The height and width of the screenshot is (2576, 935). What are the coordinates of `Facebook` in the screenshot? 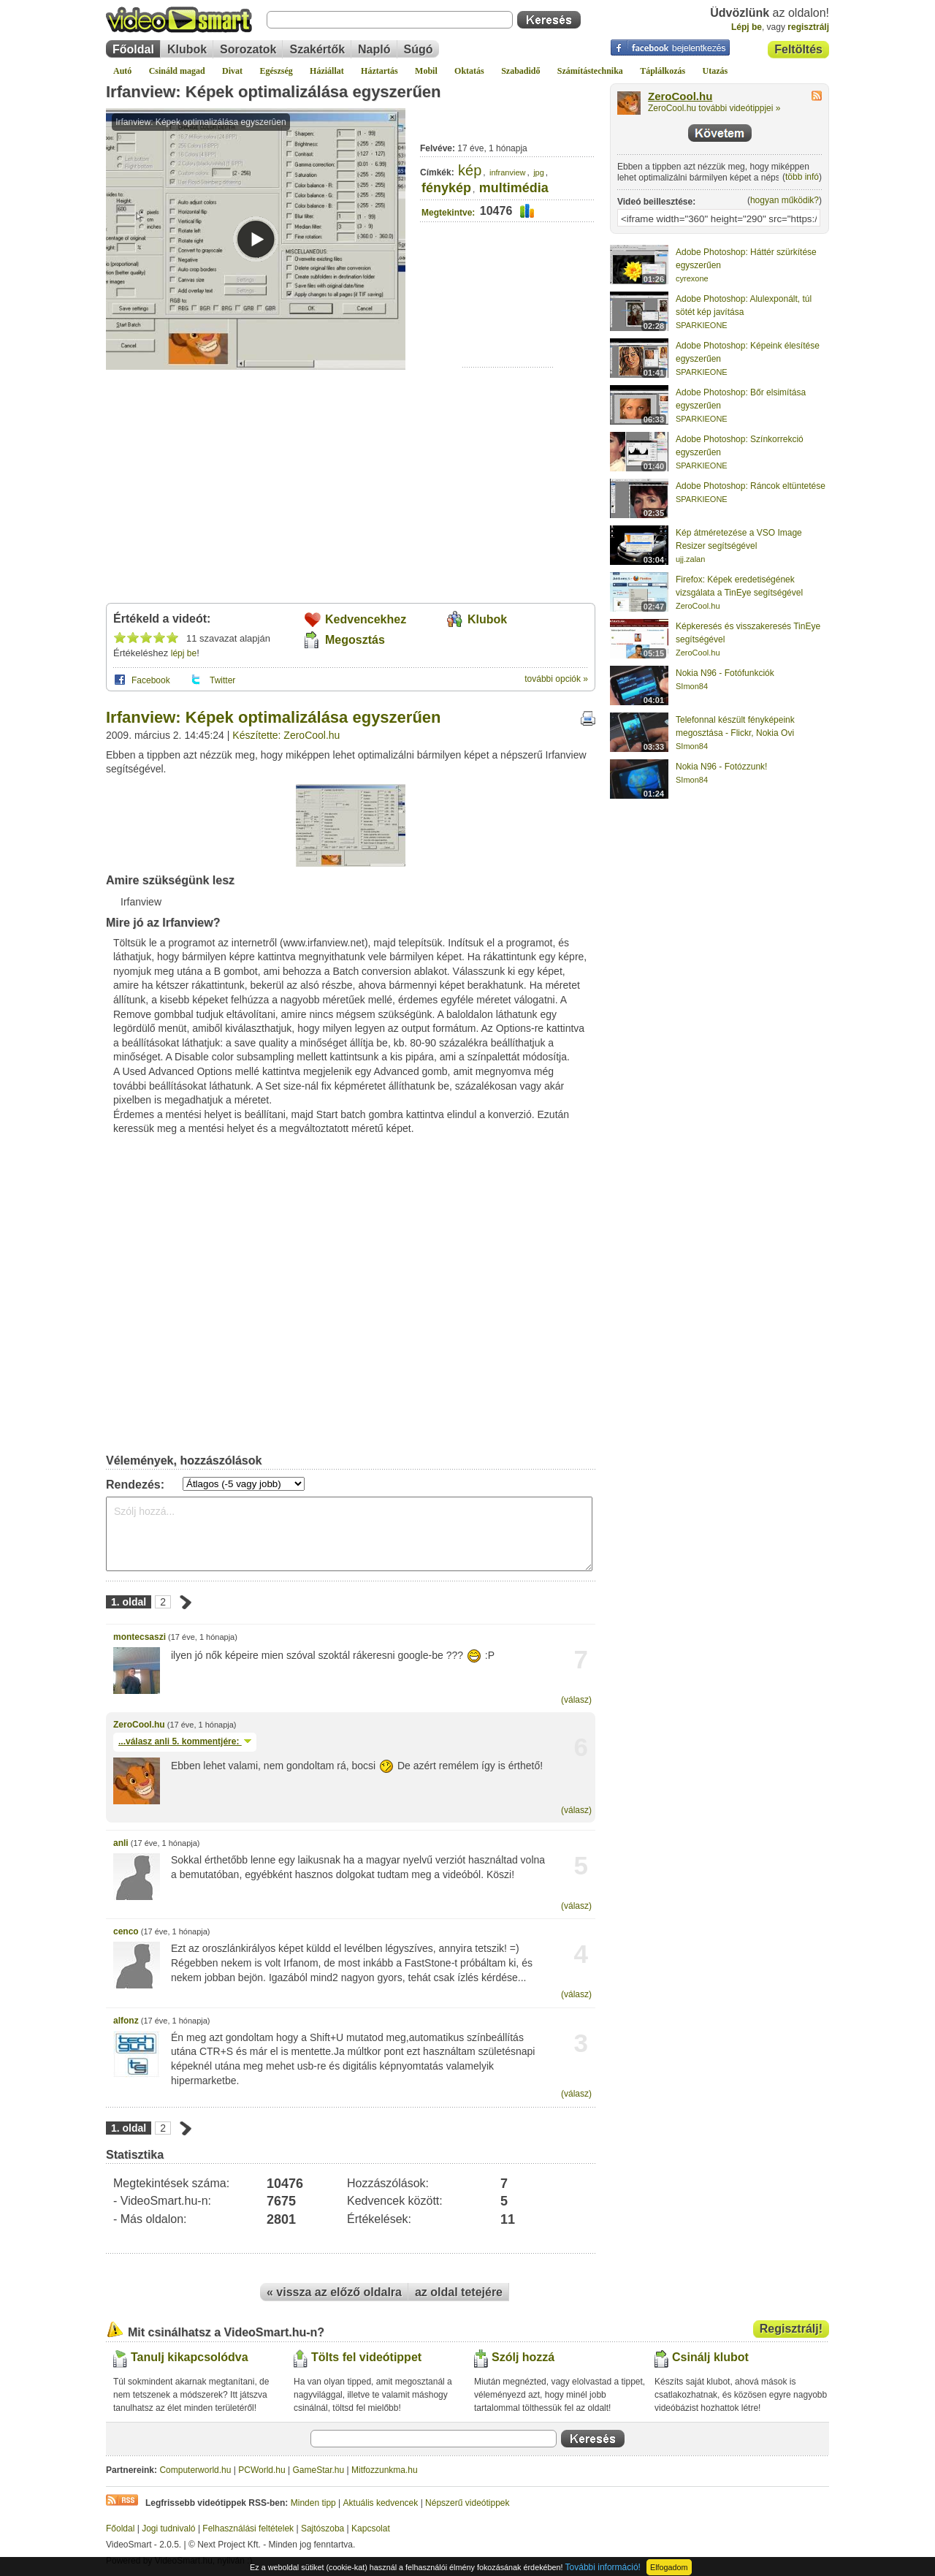 It's located at (150, 680).